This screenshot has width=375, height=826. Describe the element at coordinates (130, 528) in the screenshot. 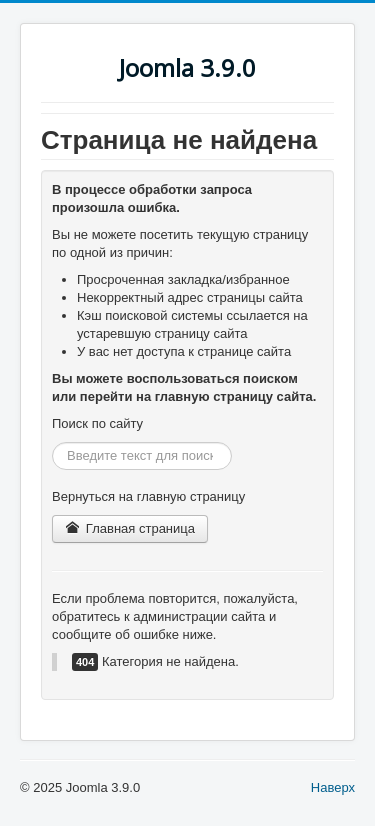

I see `Главная страница` at that location.